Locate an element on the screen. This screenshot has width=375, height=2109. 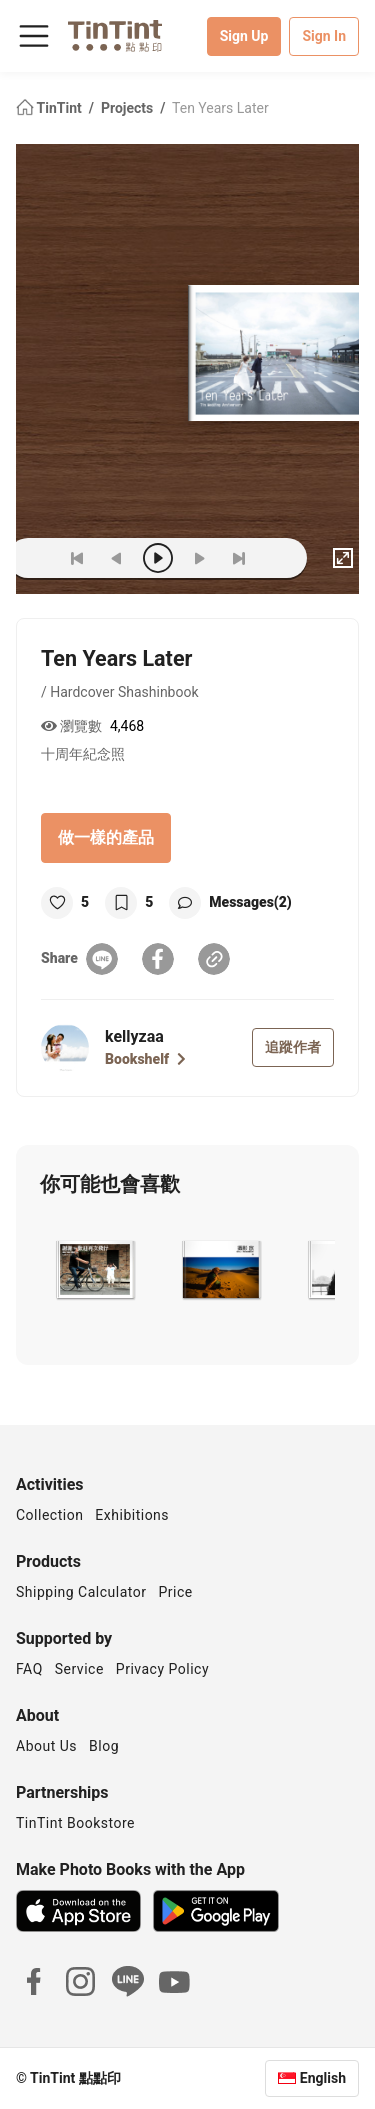
Bookshelf is located at coordinates (145, 1059).